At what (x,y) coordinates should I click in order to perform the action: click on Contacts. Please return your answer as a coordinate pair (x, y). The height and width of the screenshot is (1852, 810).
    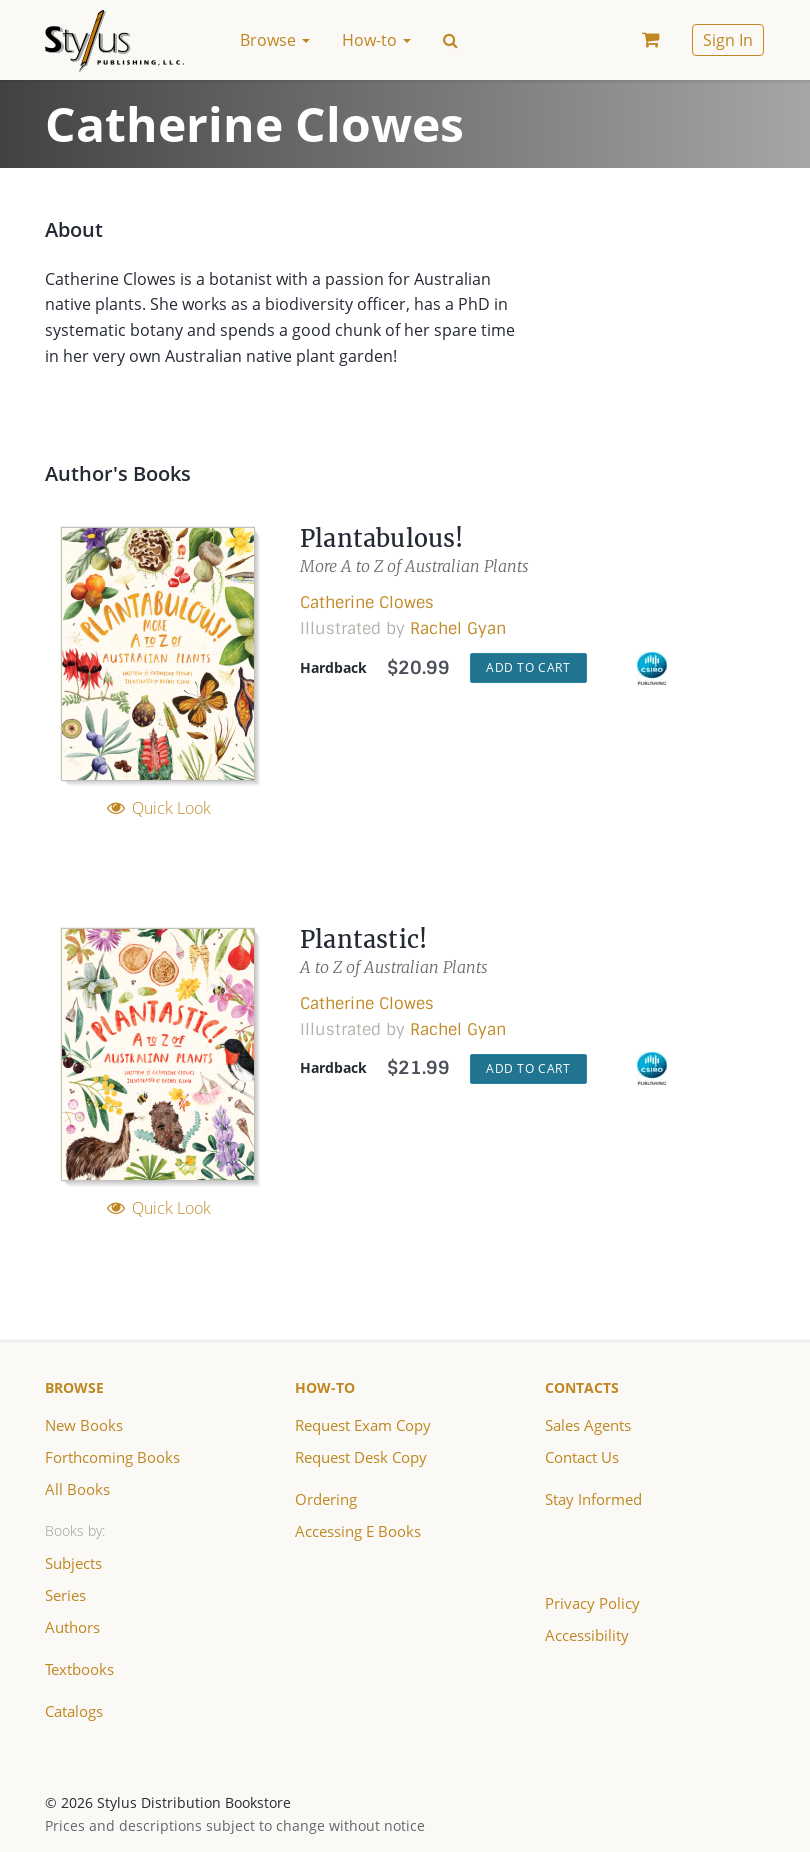
    Looking at the image, I should click on (582, 1387).